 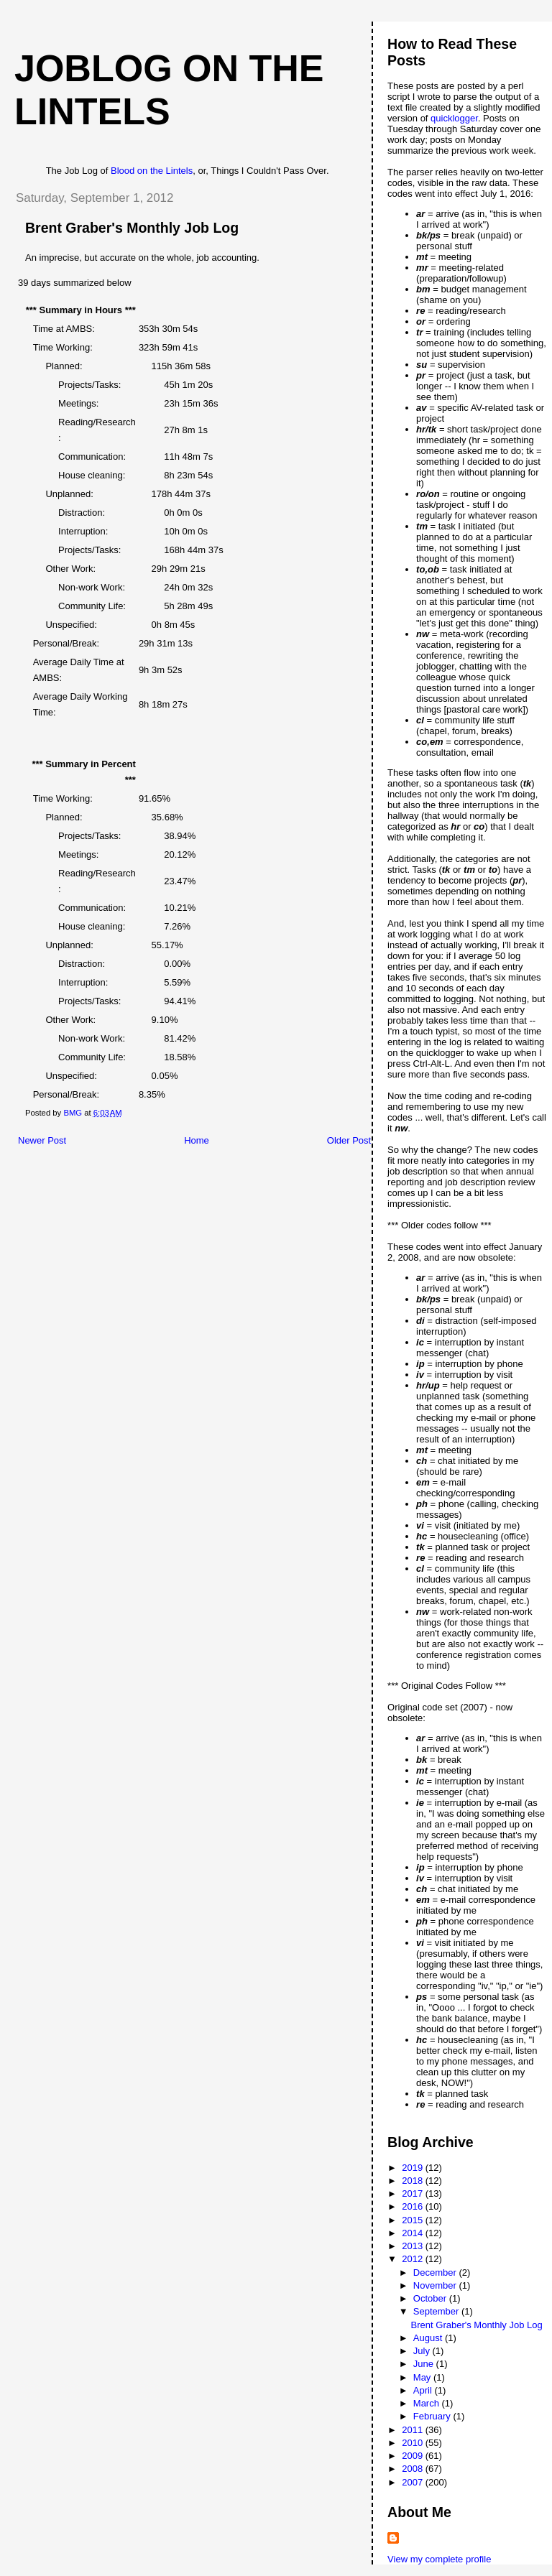 I want to click on 2017, so click(x=414, y=2193).